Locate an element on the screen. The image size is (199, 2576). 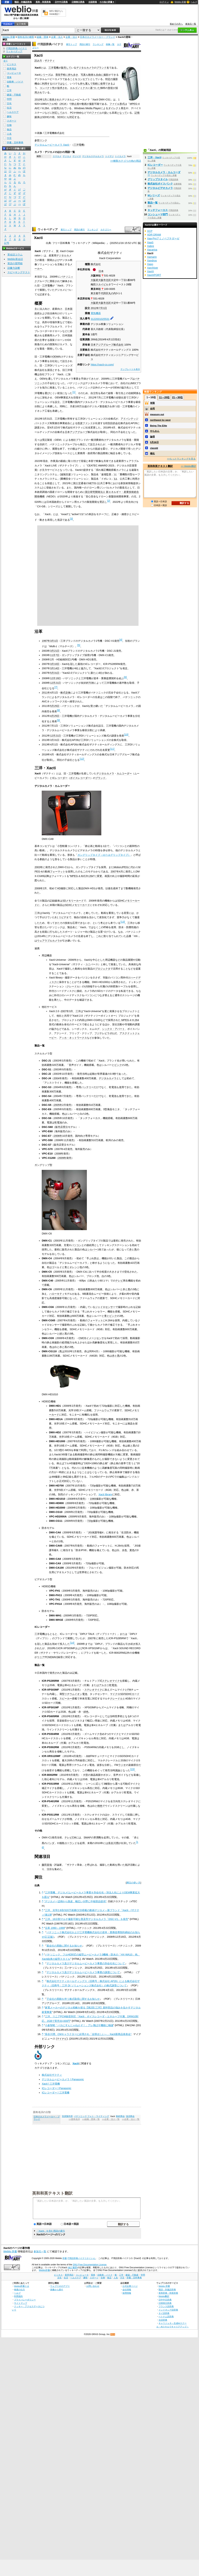
フォーマット is located at coordinates (57, 871).